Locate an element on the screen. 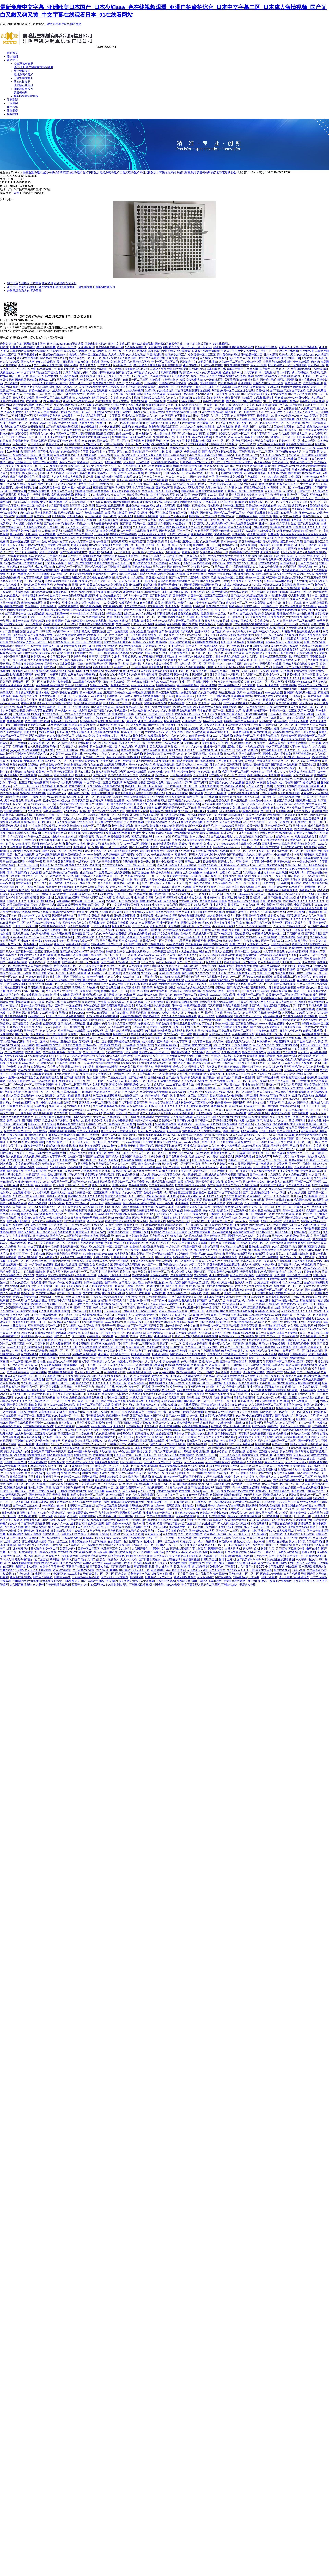  a级性生活视频 is located at coordinates (244, 376).